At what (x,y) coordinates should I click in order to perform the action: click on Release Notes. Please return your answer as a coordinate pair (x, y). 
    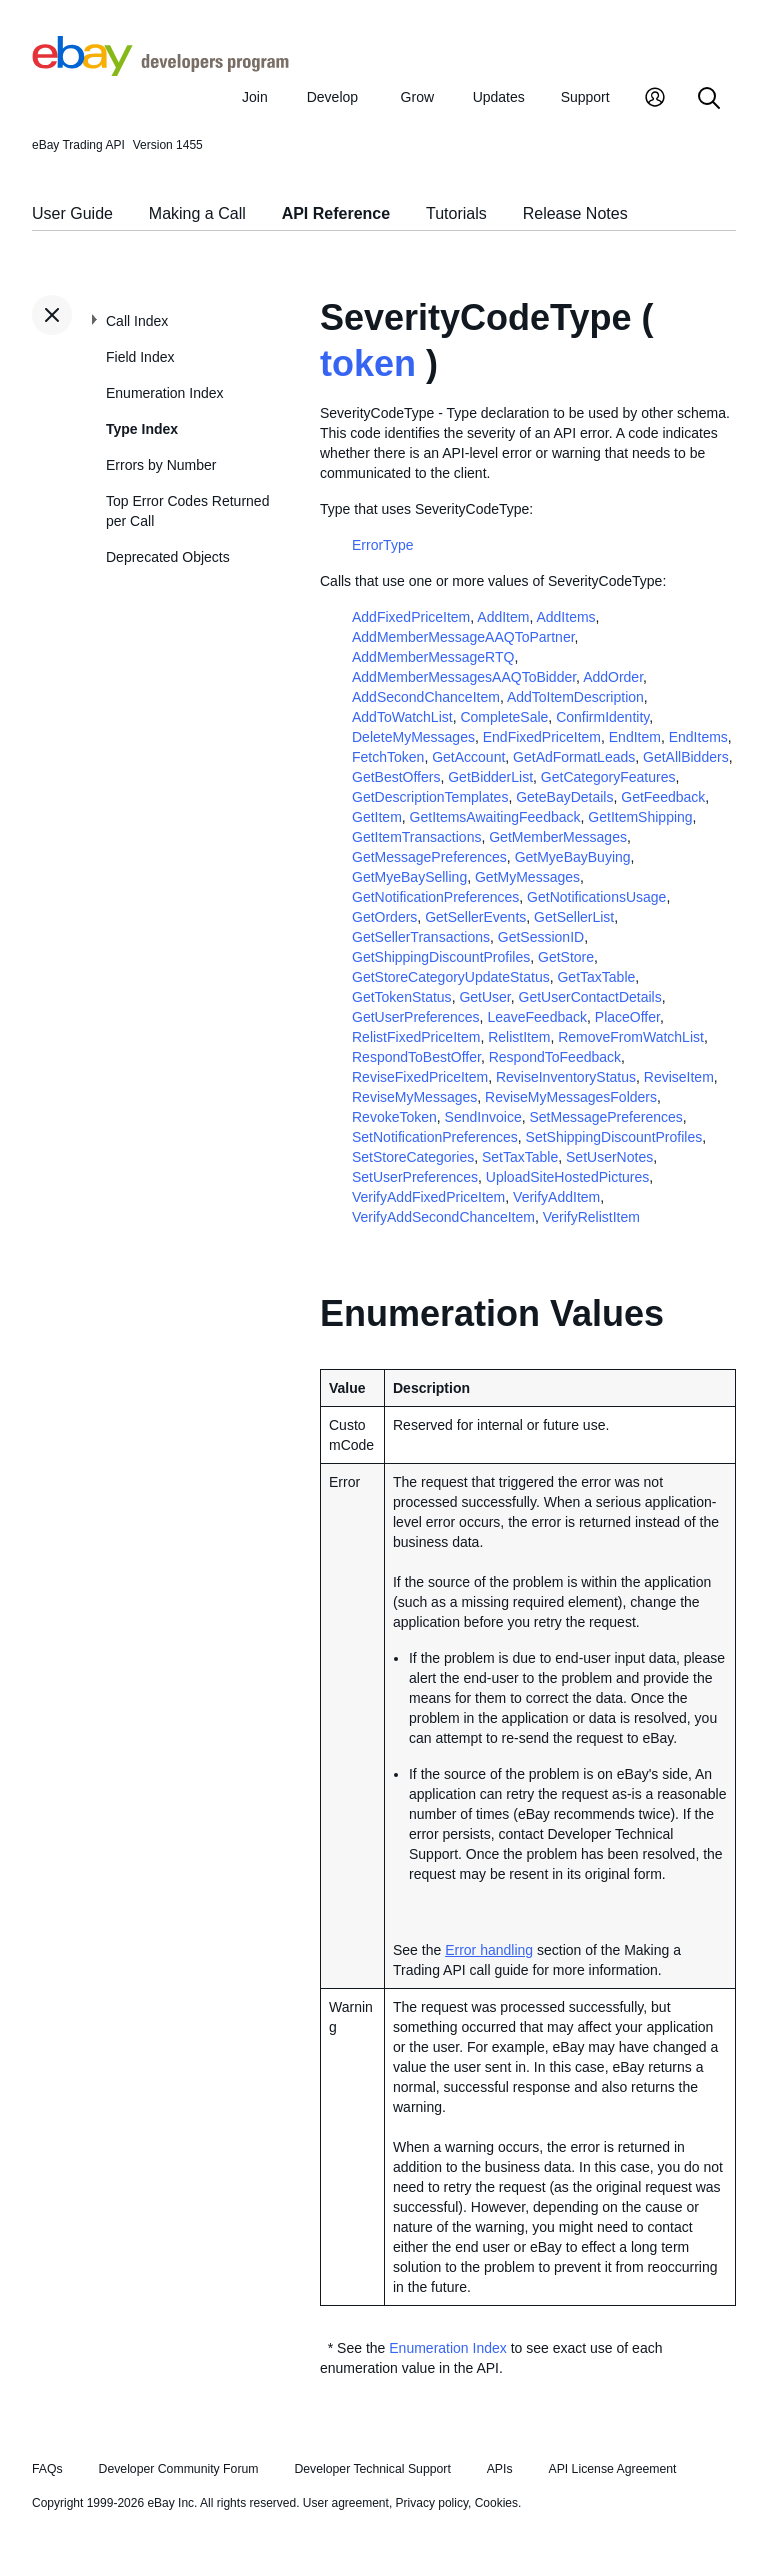
    Looking at the image, I should click on (575, 213).